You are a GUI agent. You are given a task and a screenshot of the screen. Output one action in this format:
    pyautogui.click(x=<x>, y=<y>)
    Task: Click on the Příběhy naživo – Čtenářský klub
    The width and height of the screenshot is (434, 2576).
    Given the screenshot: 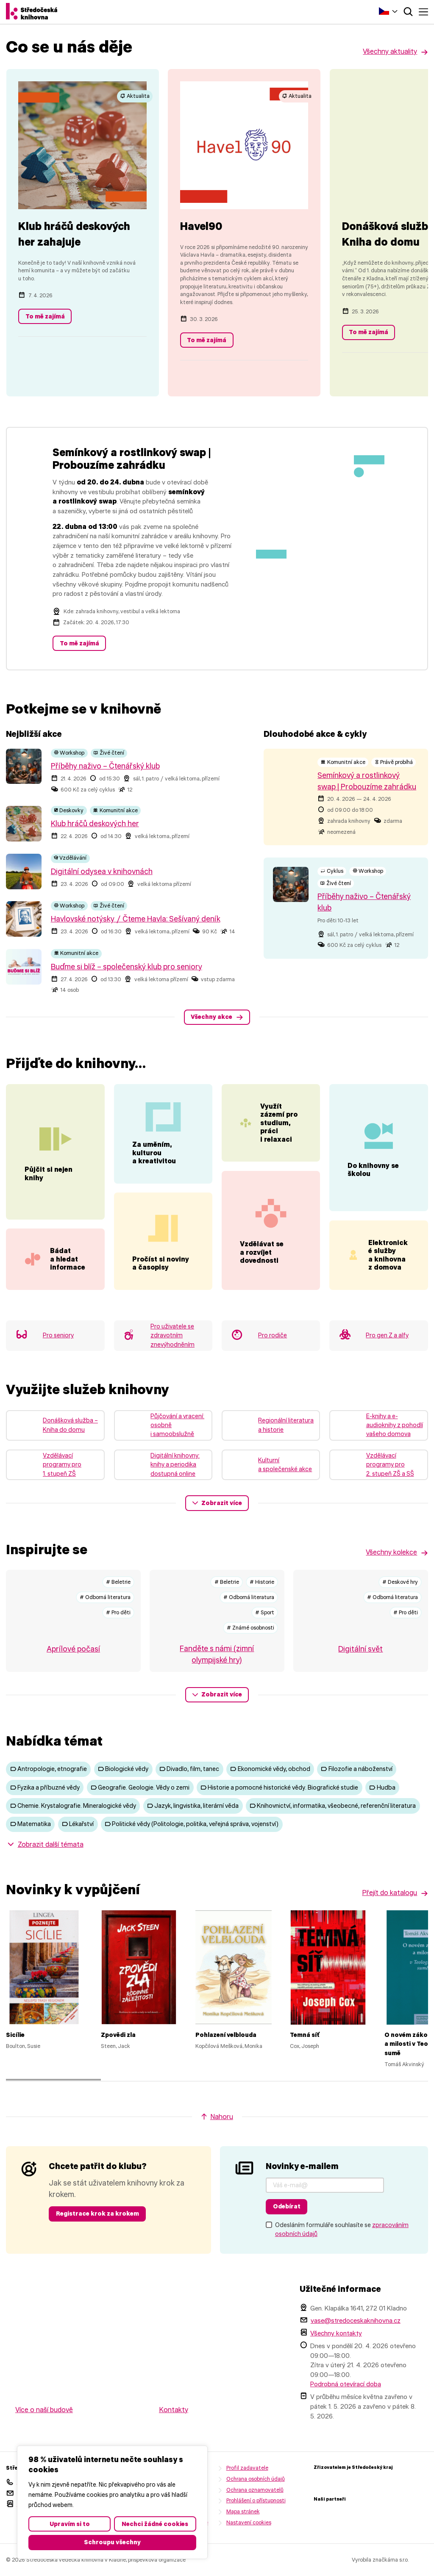 What is the action you would take?
    pyautogui.click(x=105, y=766)
    